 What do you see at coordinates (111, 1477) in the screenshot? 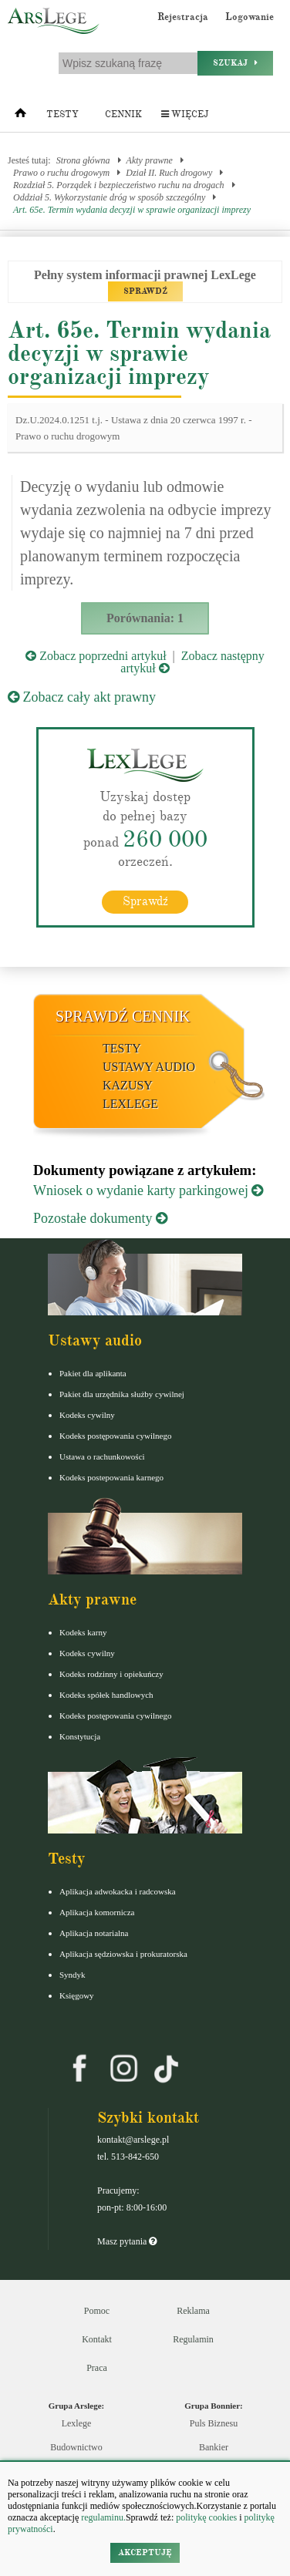
I see `Kodeks postepowania karnego` at bounding box center [111, 1477].